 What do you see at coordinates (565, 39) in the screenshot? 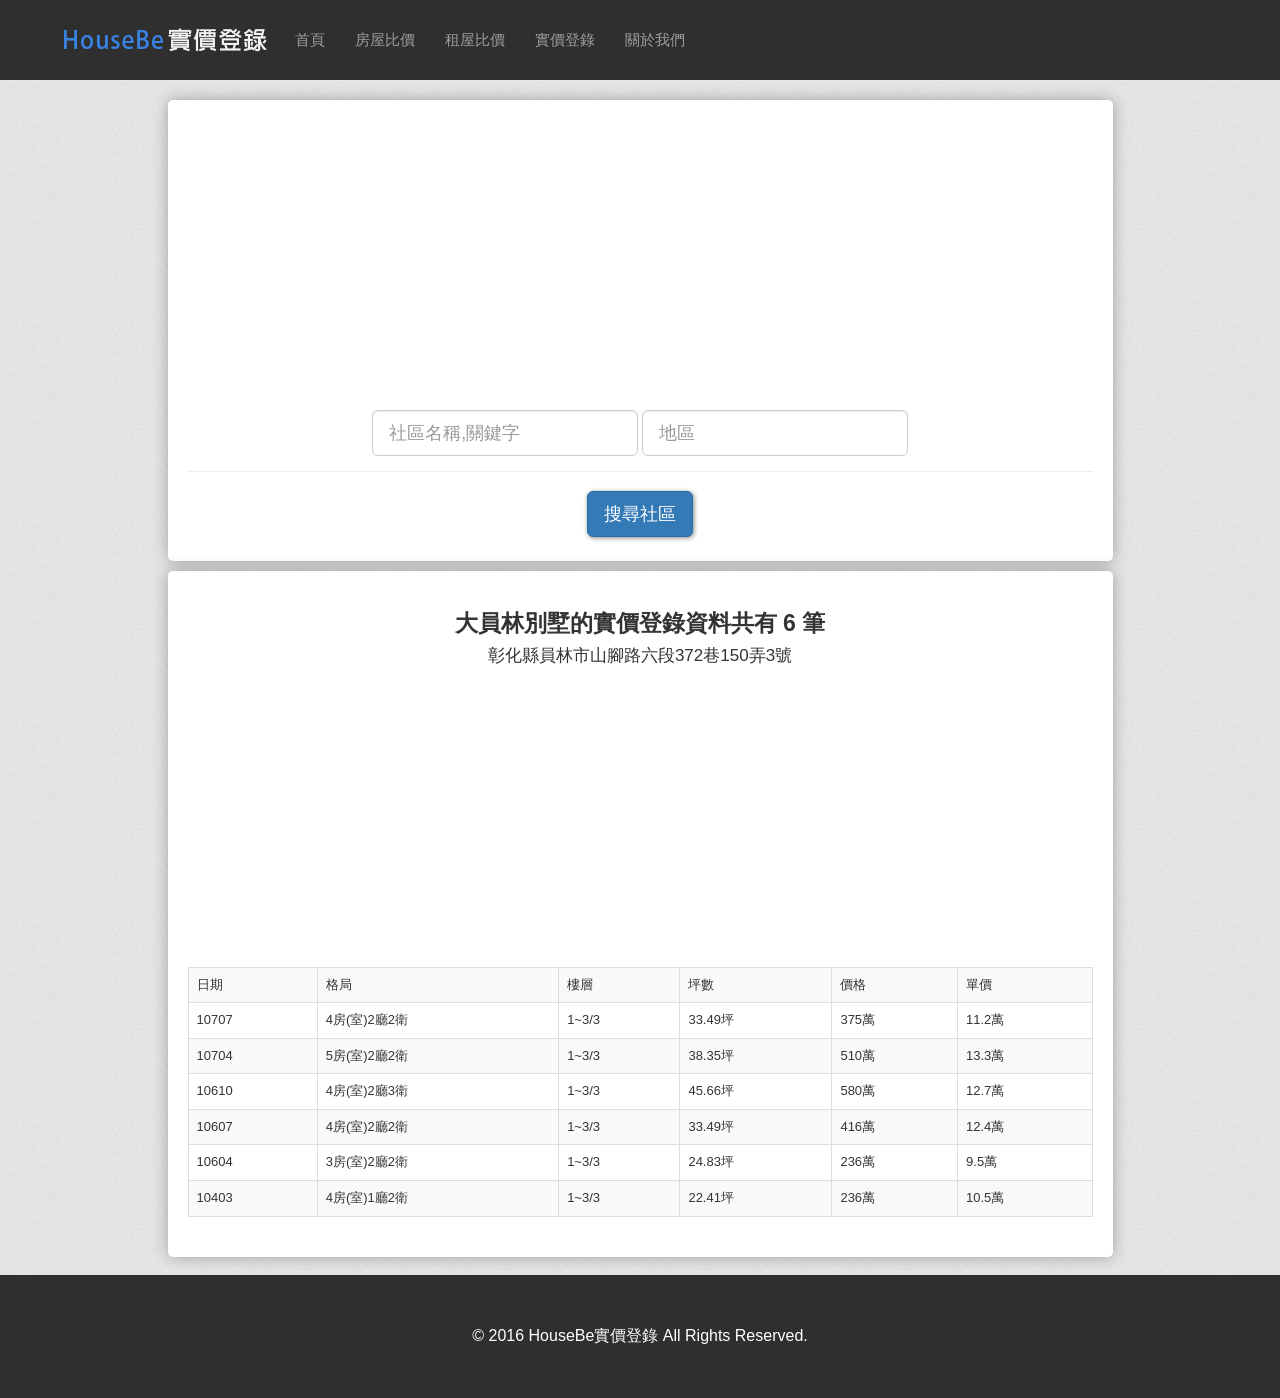
I see `實價登錄` at bounding box center [565, 39].